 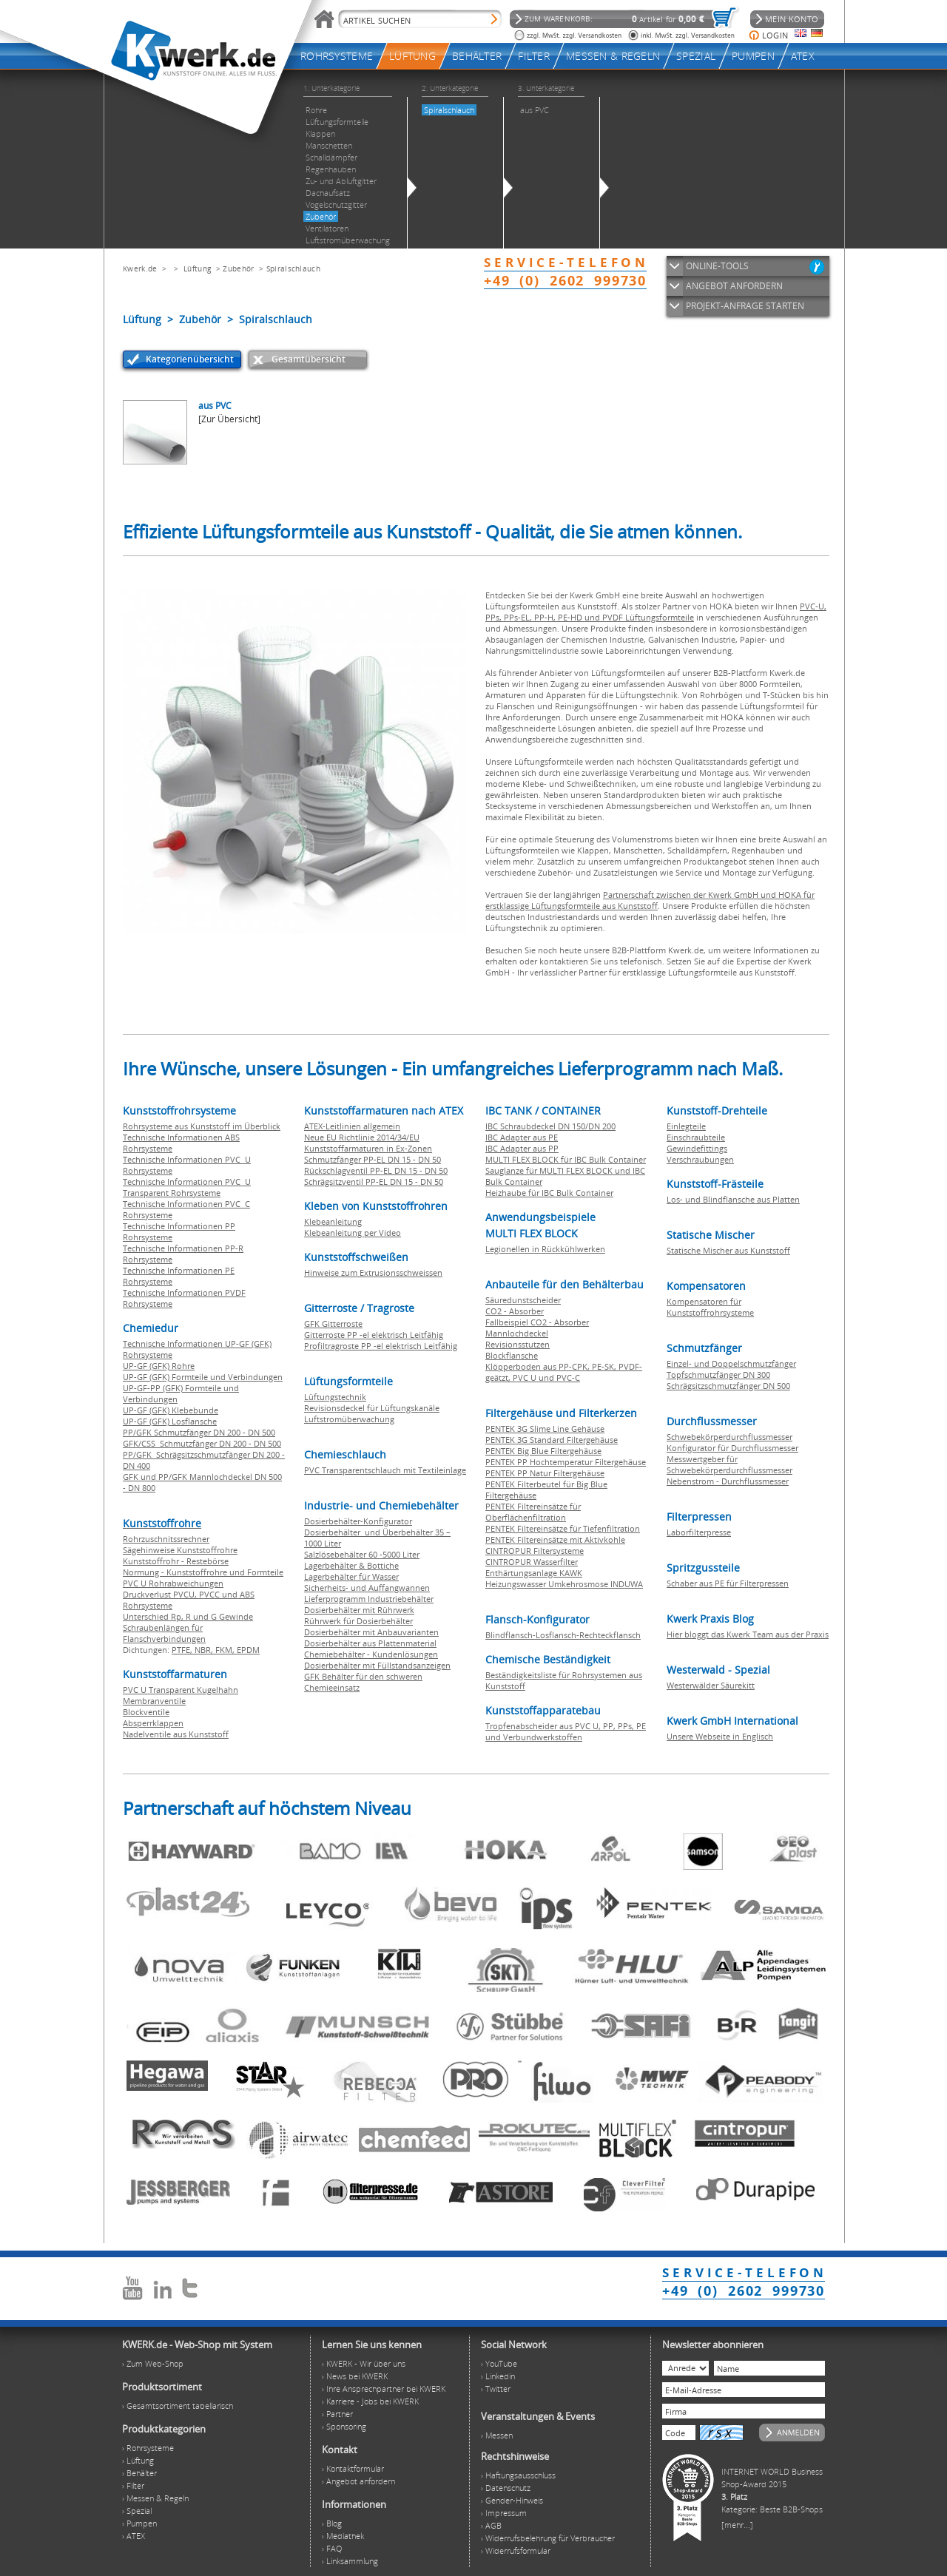 I want to click on Rohrzuschnitssrechner, so click(x=166, y=1538).